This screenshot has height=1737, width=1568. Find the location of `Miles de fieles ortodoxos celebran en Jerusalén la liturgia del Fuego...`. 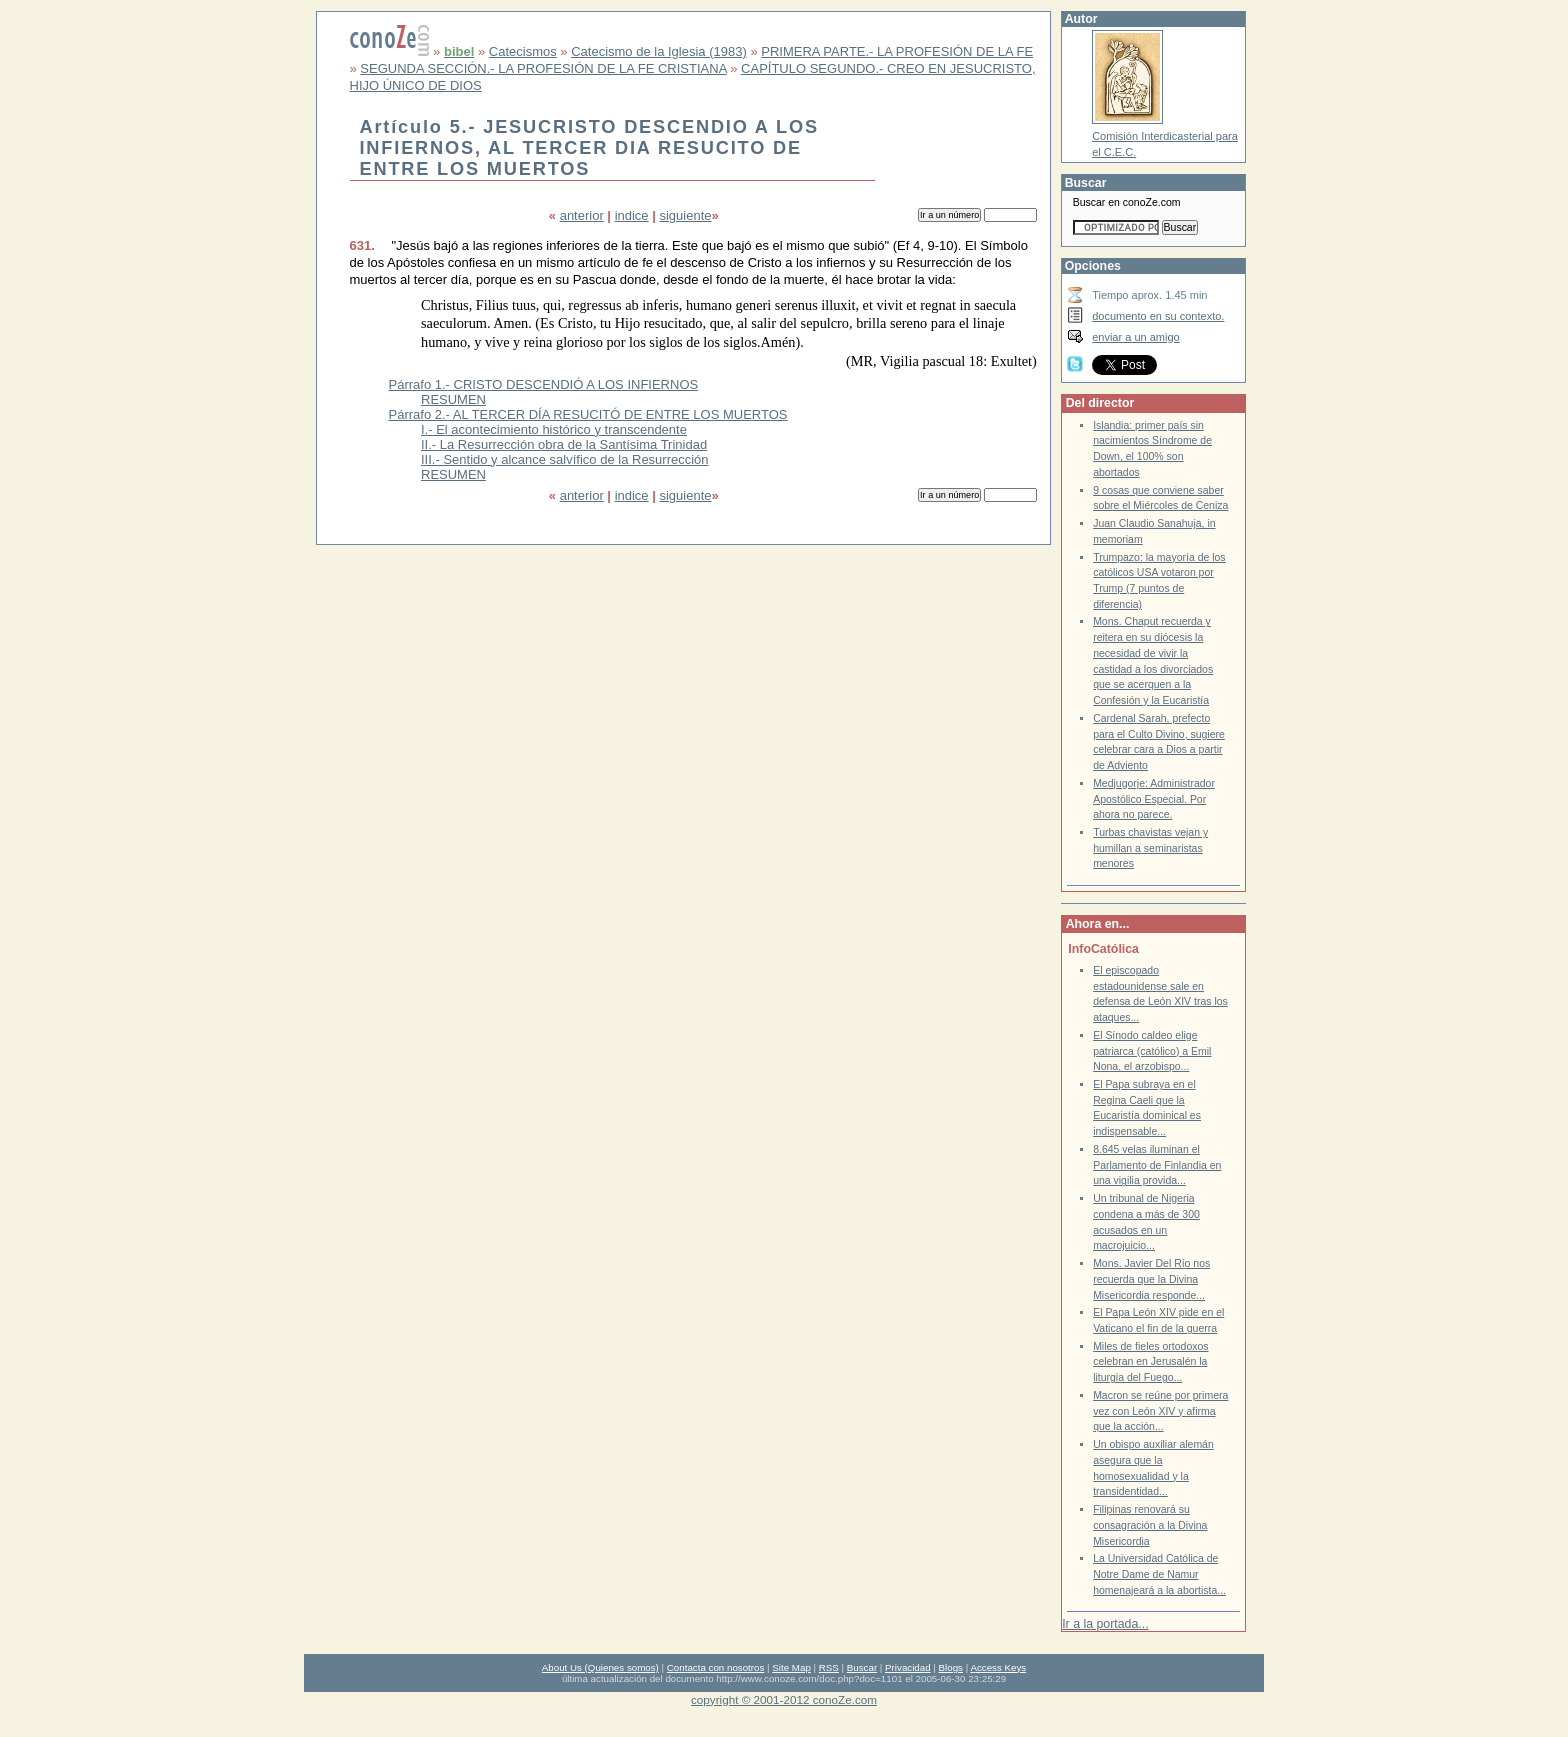

Miles de fieles ortodoxos celebran en Jerusalén la liturgia del Fuego... is located at coordinates (1150, 1362).